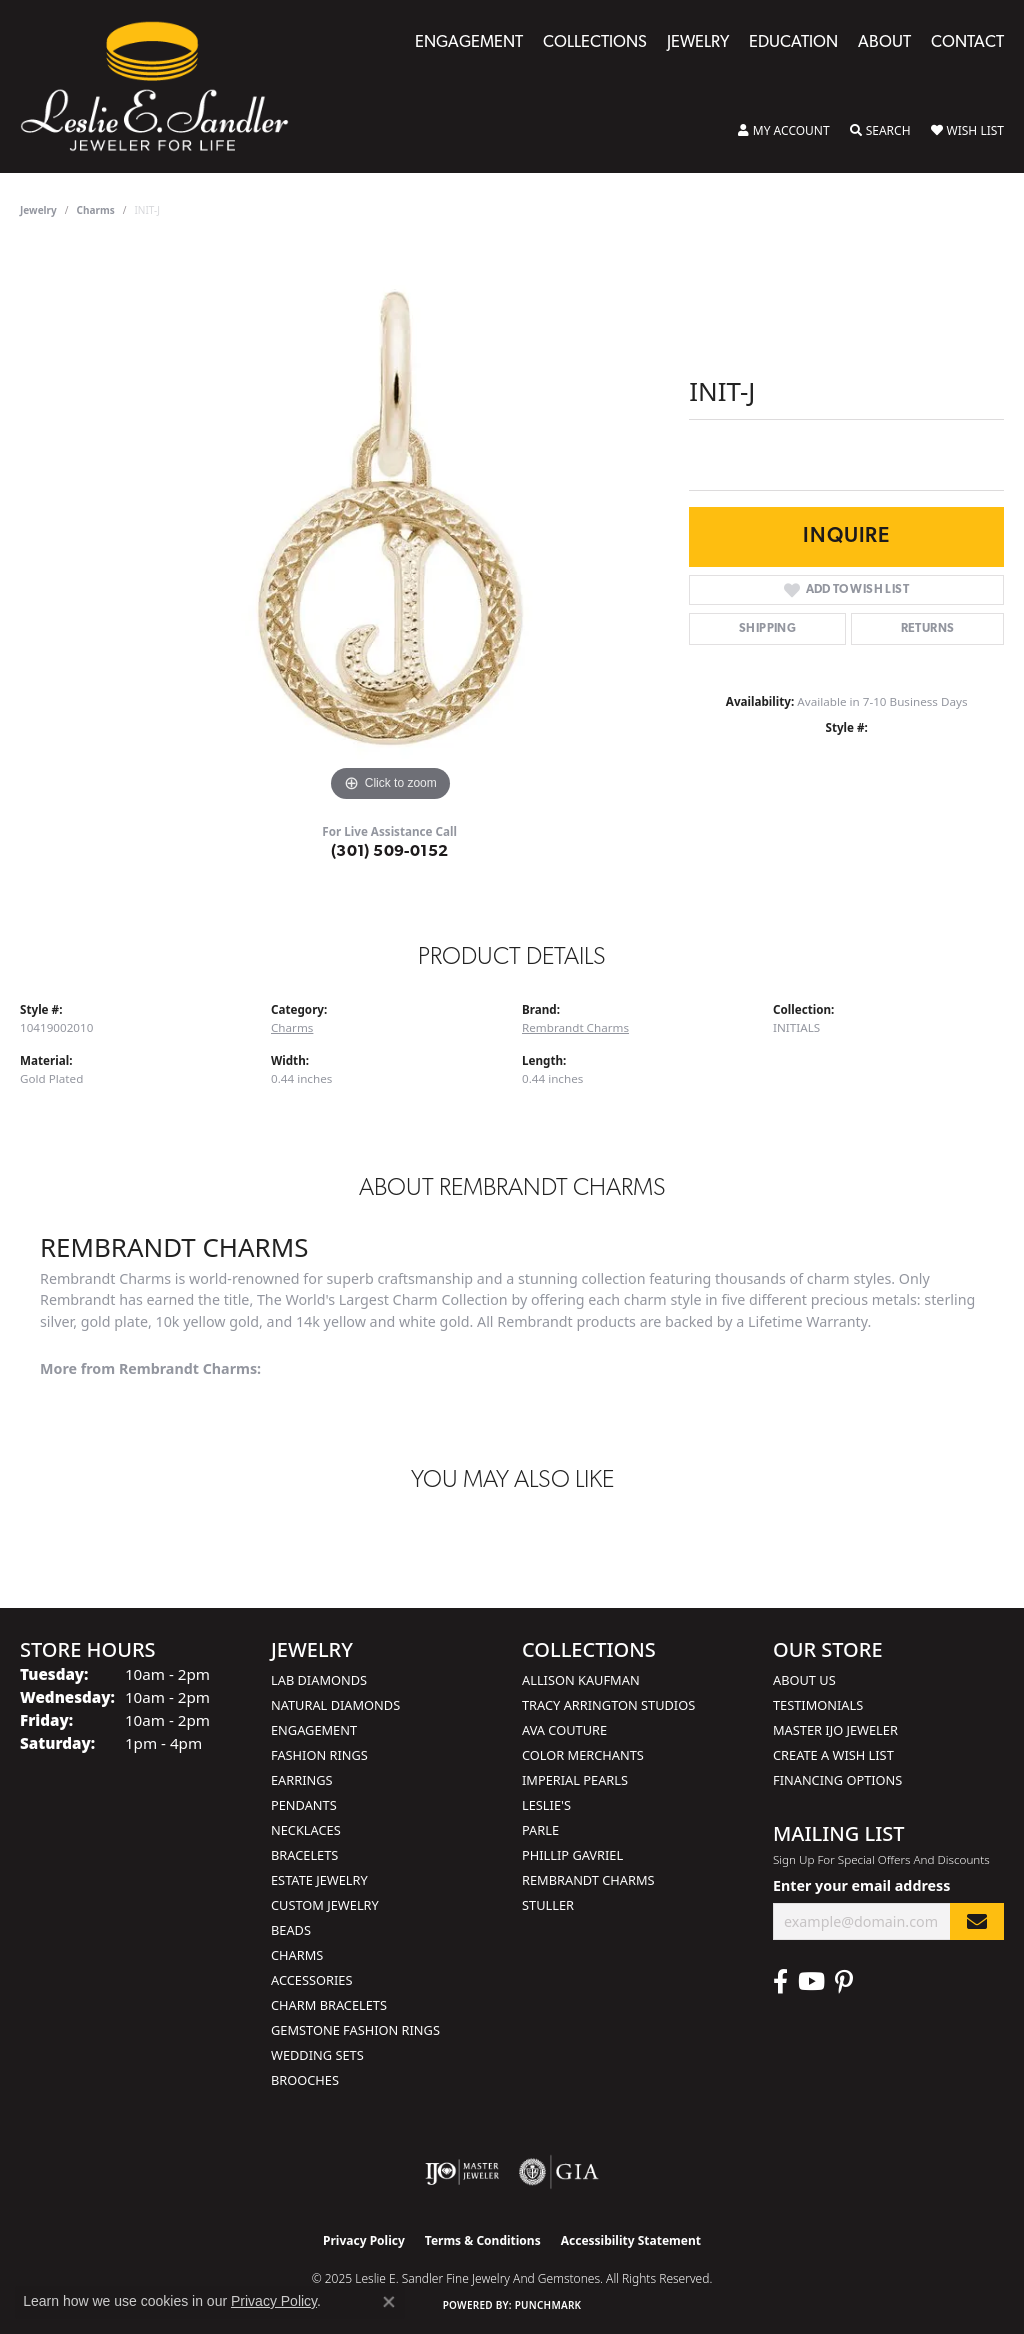 Image resolution: width=1024 pixels, height=2334 pixels. I want to click on Privacy Policy, so click(364, 2240).